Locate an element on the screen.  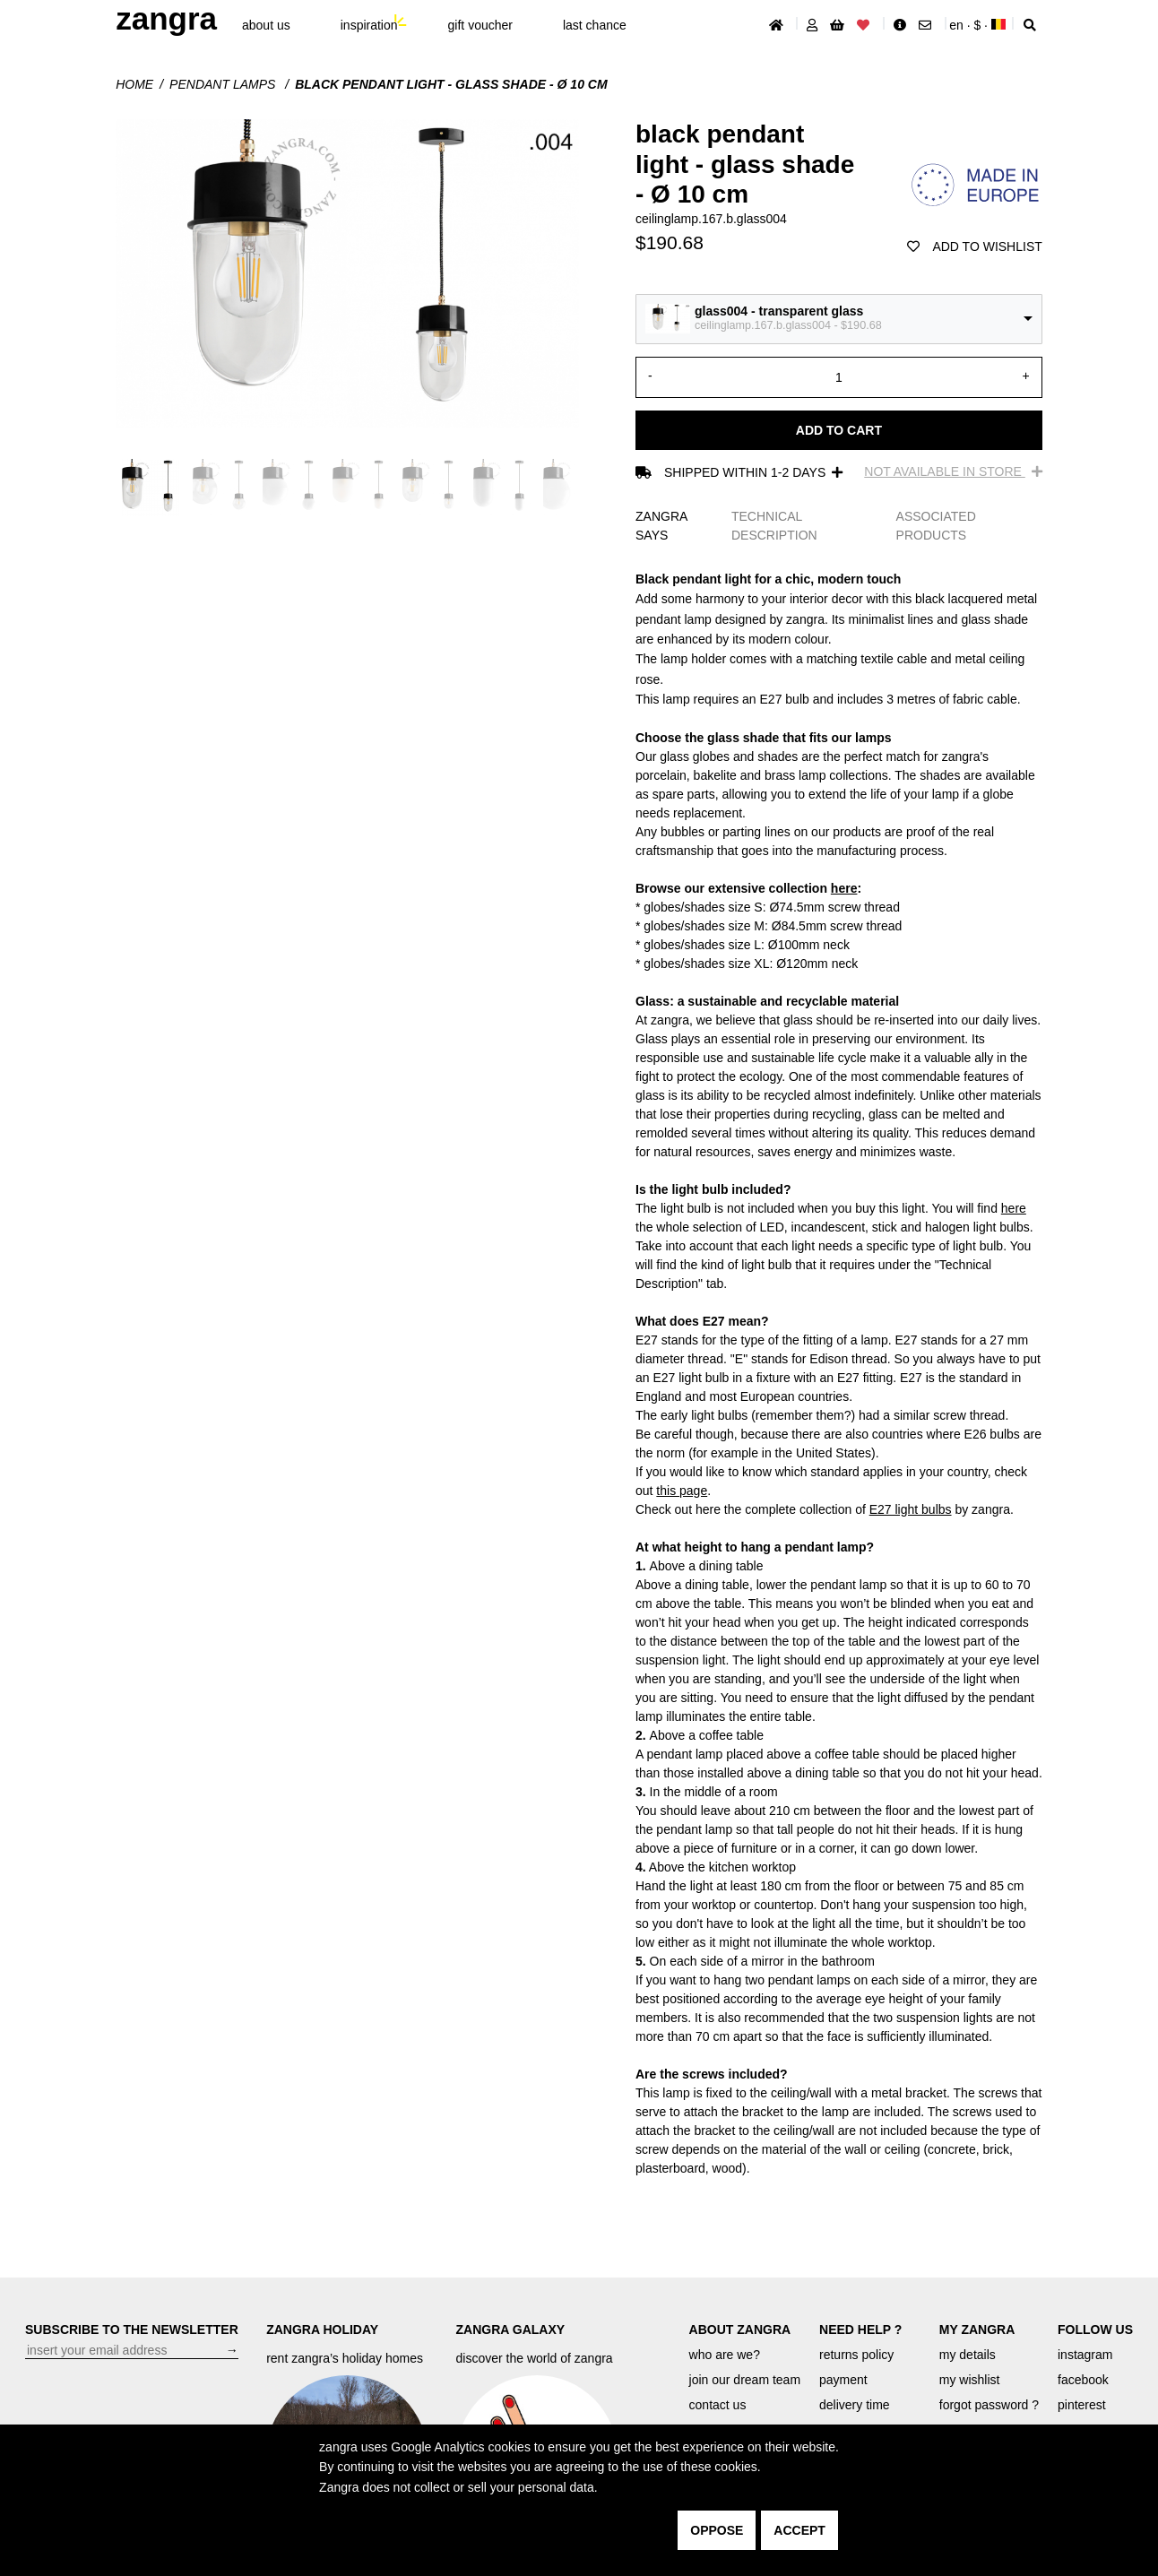
pinterest is located at coordinates (1082, 2405).